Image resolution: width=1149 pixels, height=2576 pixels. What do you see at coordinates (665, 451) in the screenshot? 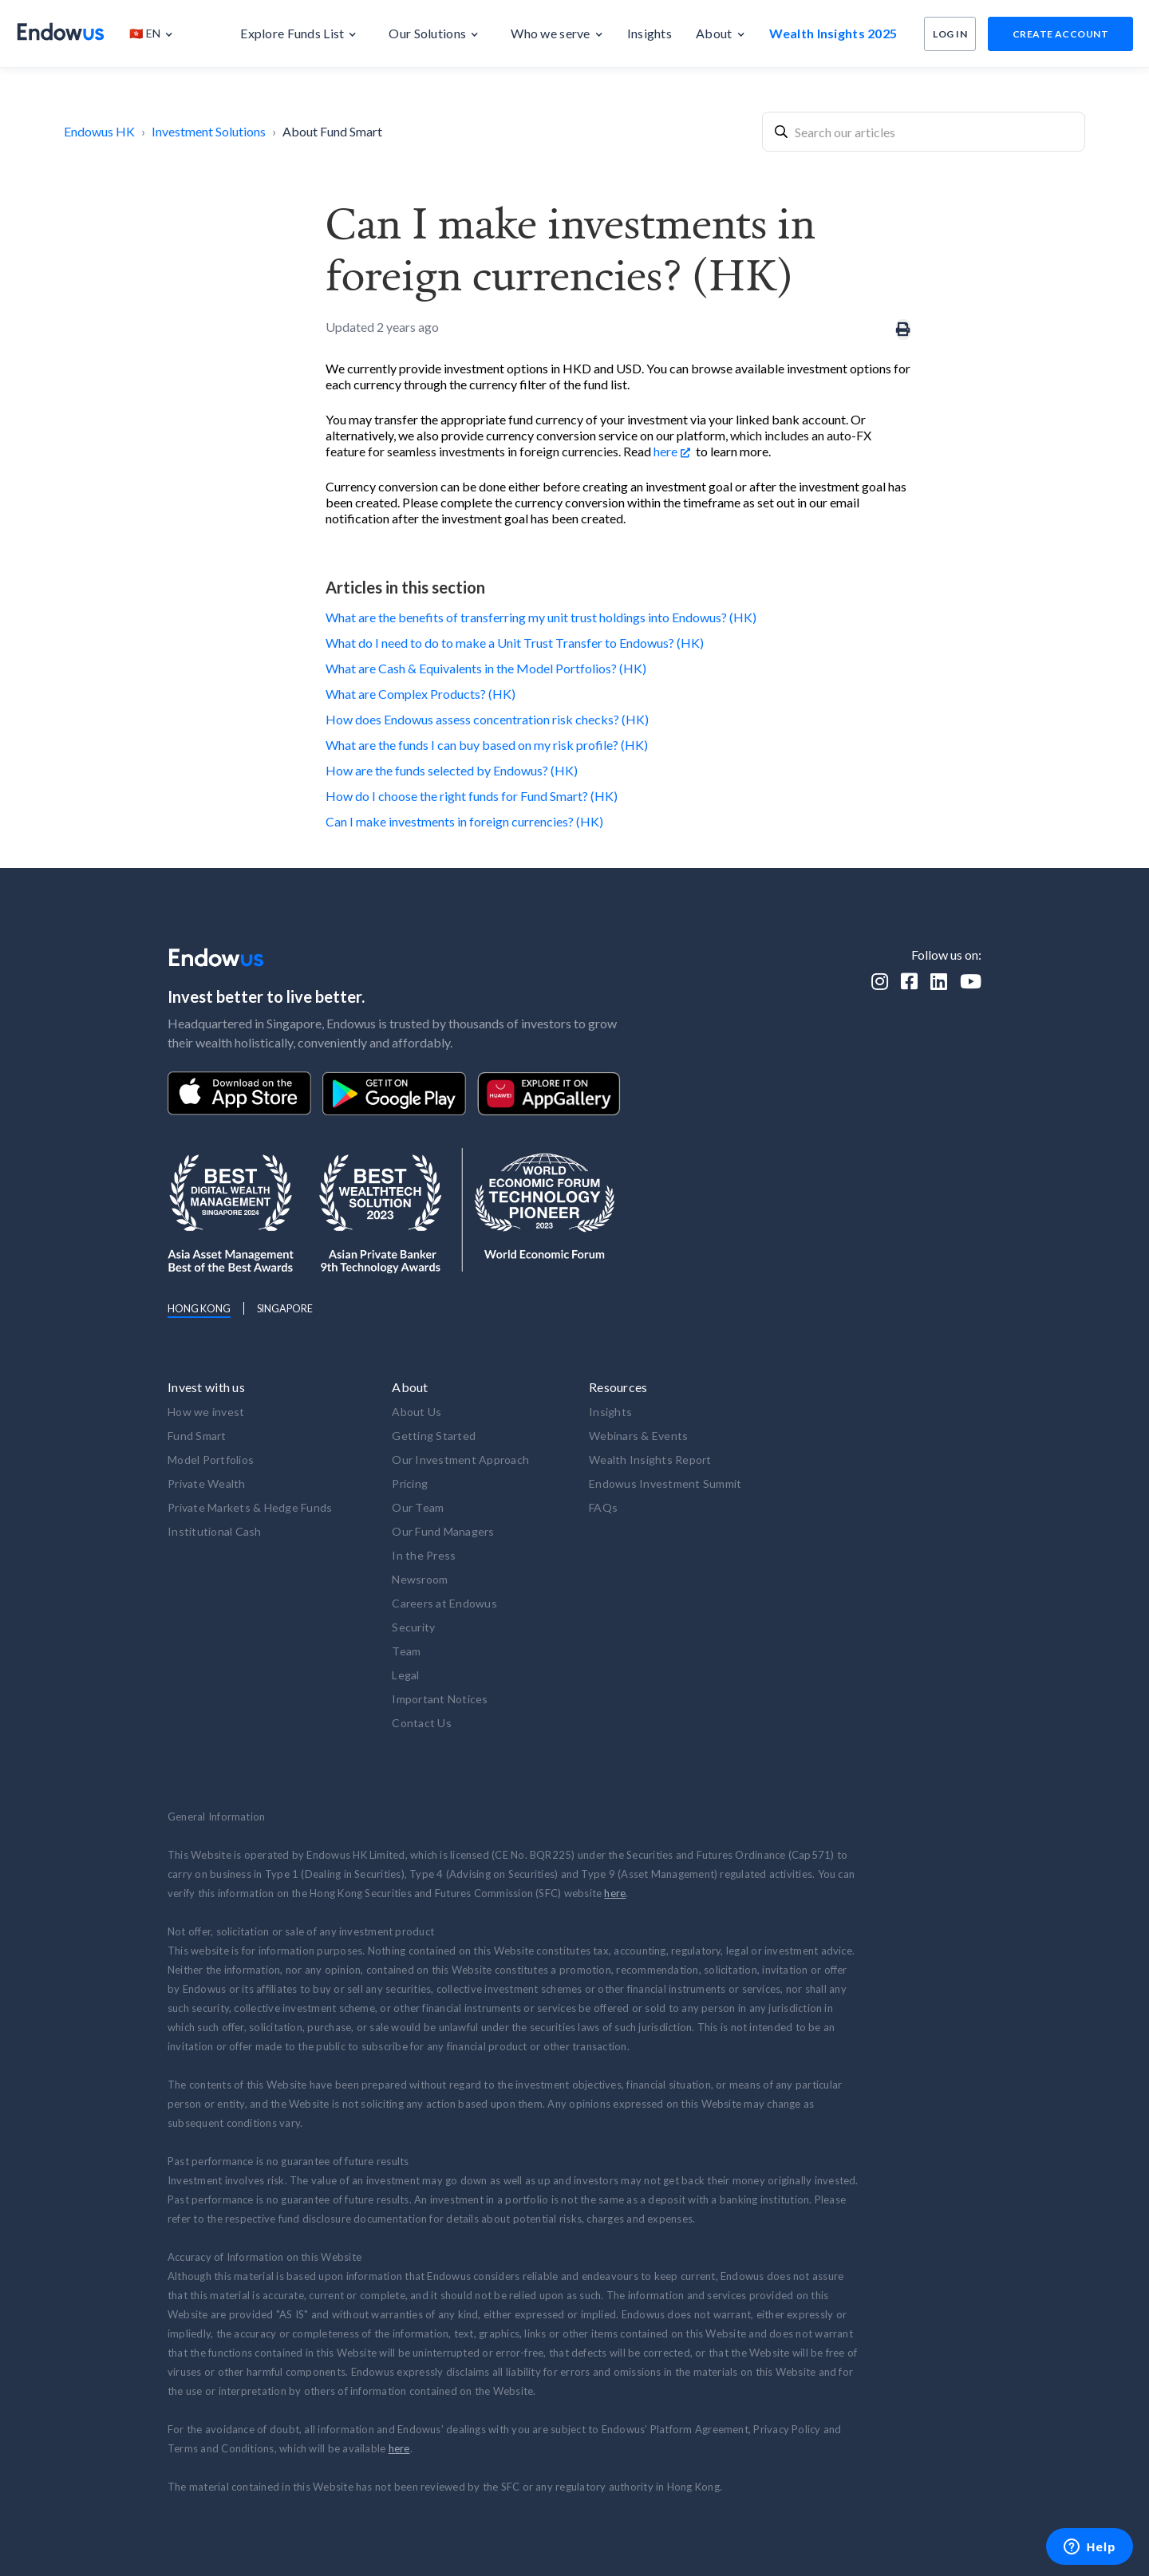
I see `here` at bounding box center [665, 451].